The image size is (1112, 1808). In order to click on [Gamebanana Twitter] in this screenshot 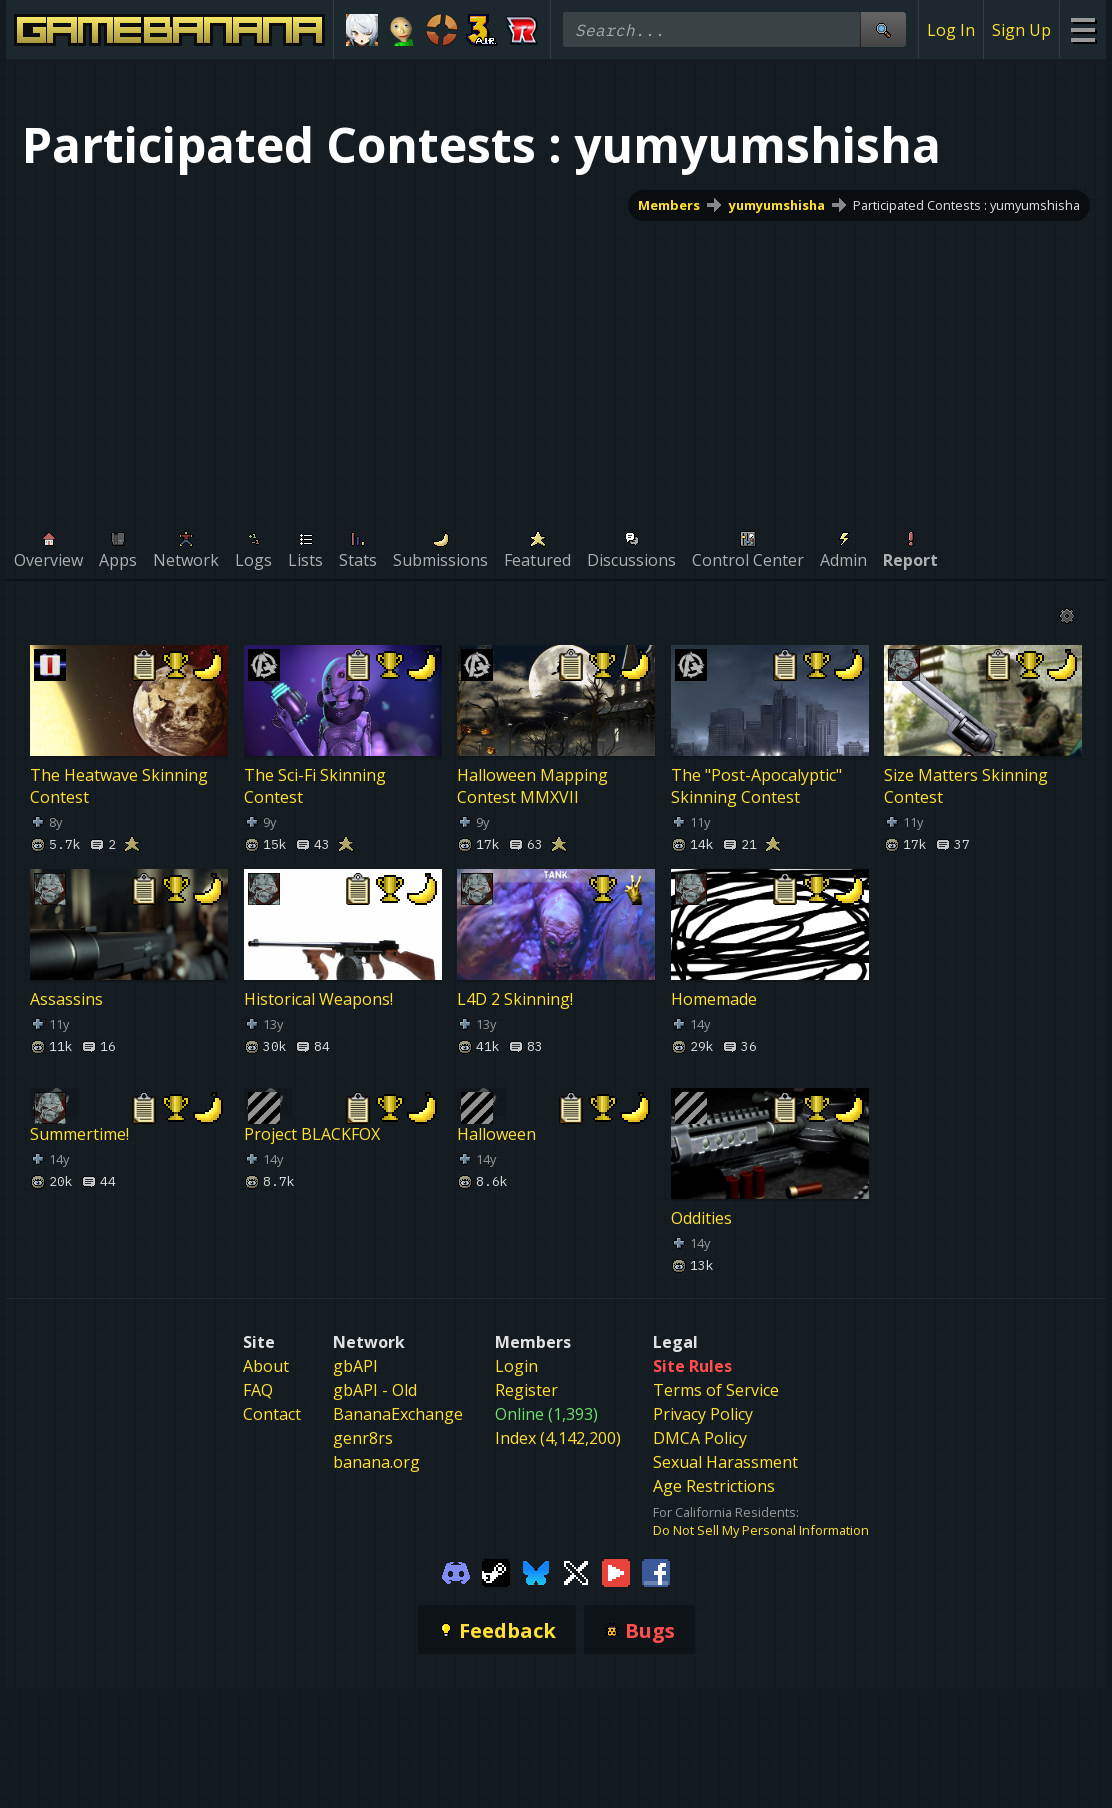, I will do `click(576, 1571)`.